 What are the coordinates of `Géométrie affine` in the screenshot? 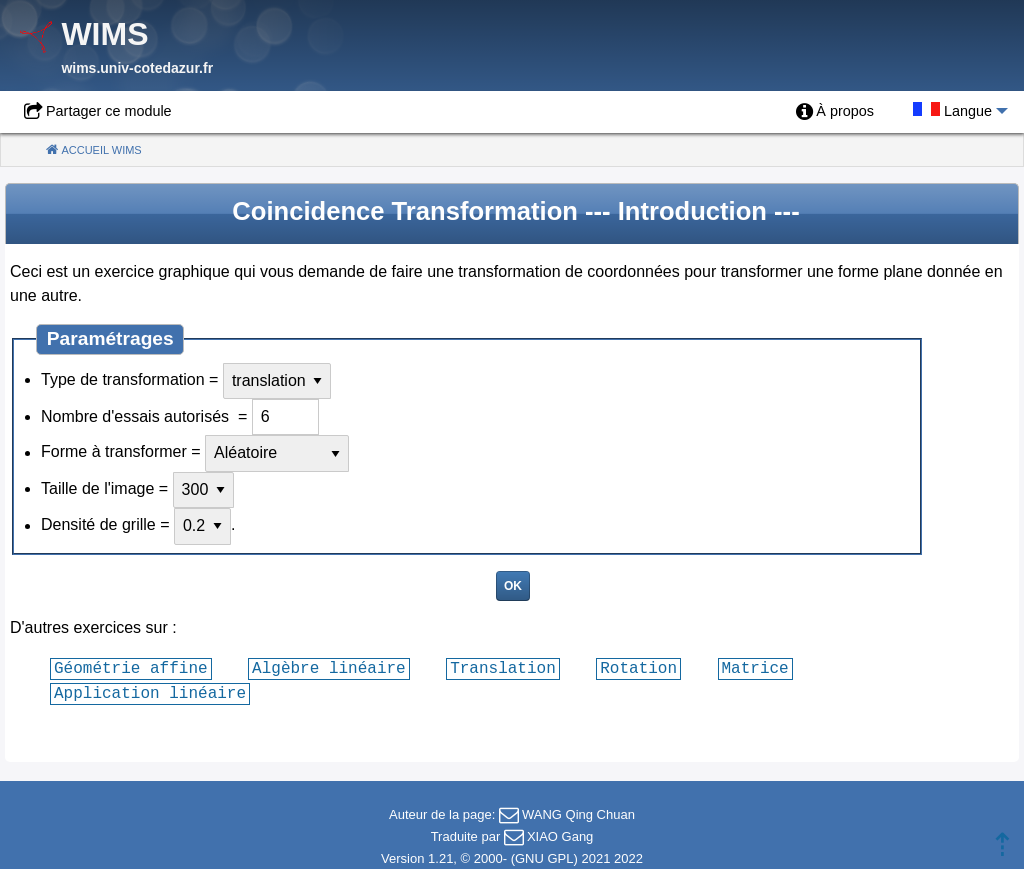 It's located at (131, 668).